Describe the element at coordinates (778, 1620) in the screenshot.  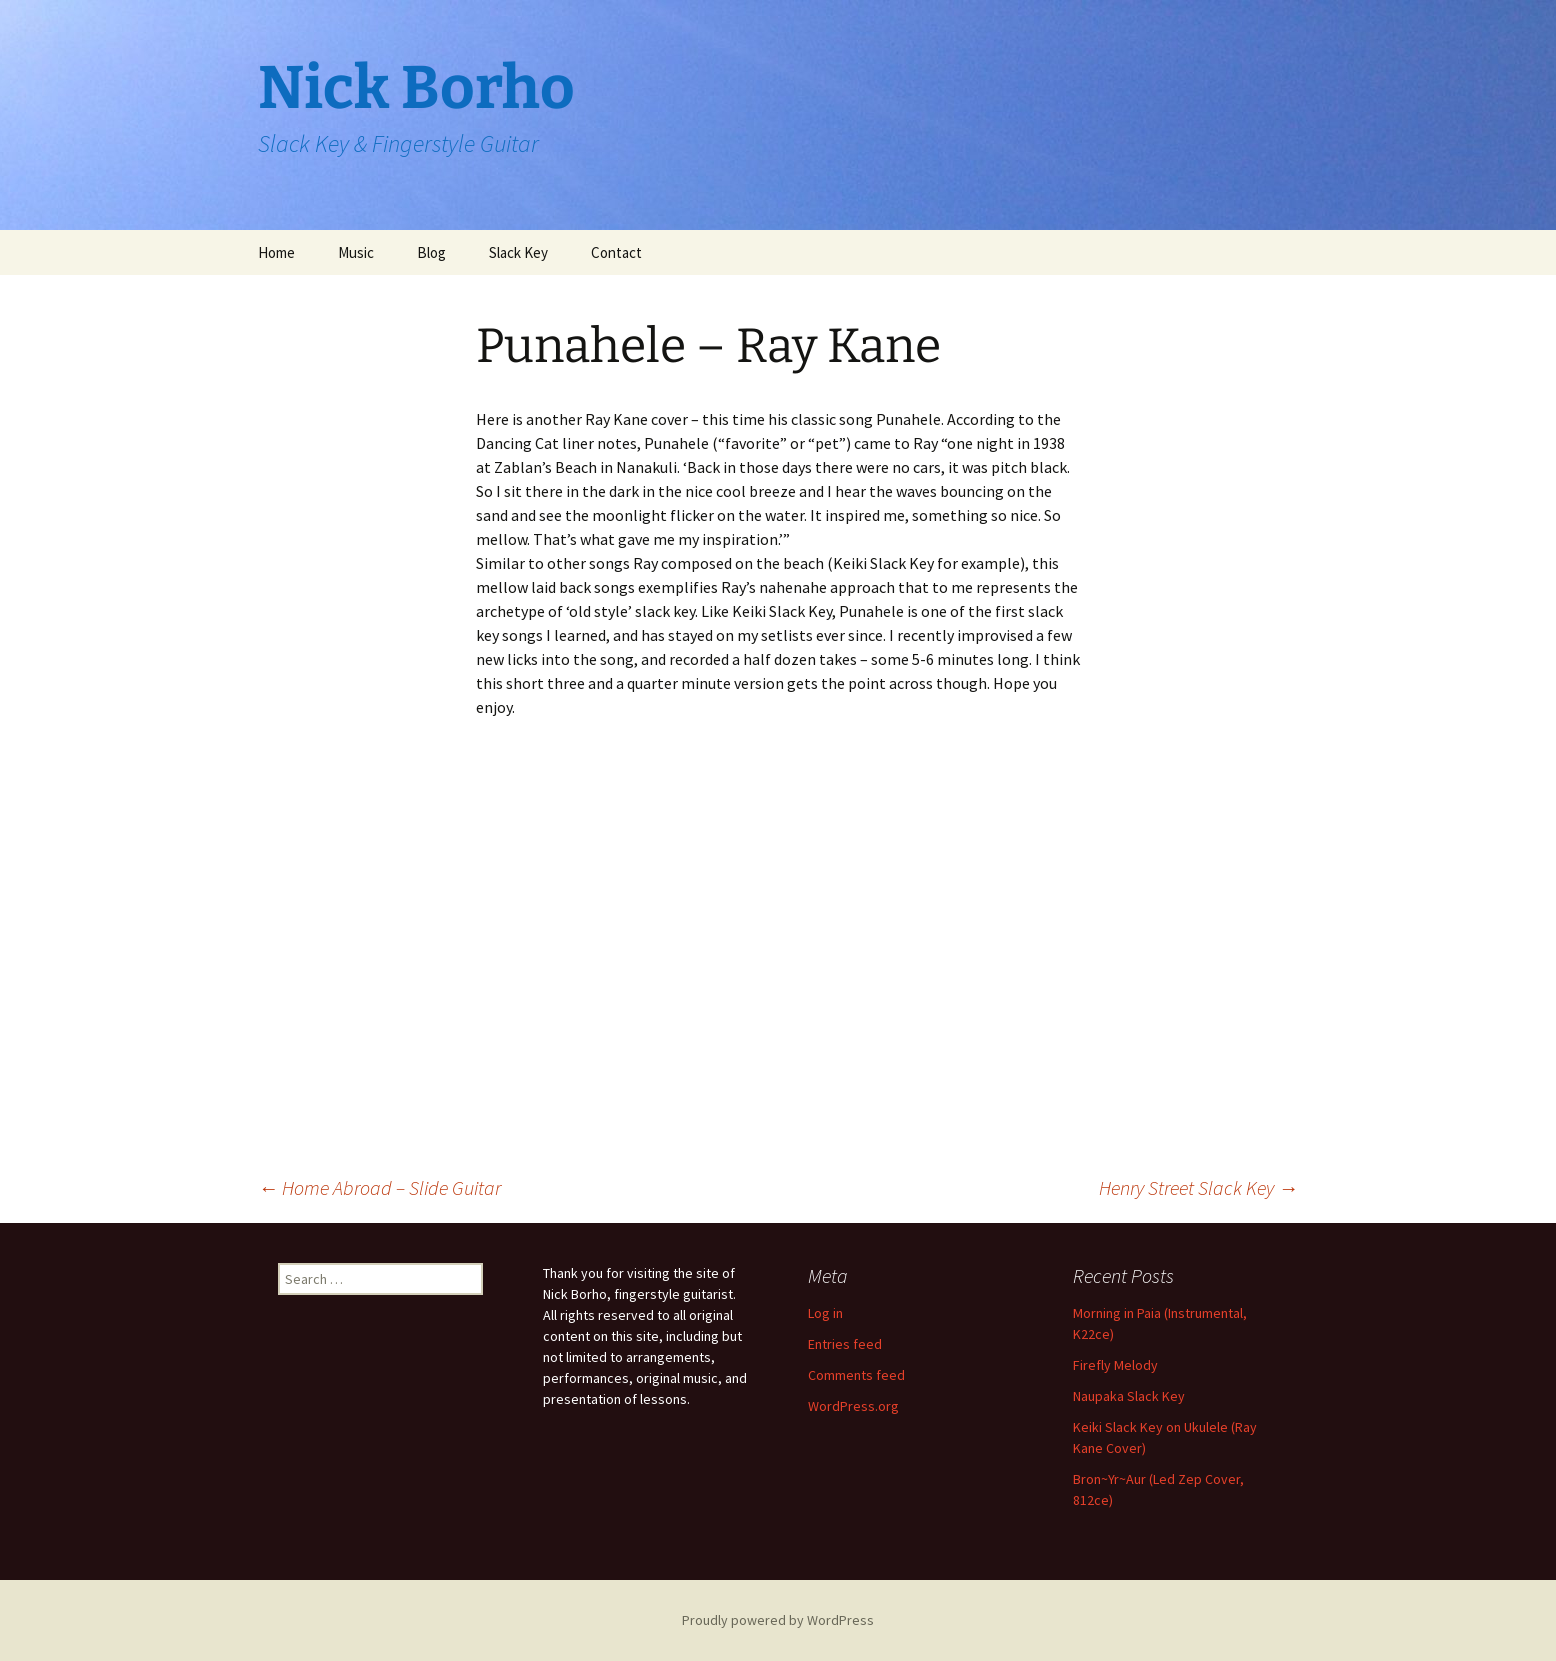
I see `Proudly powered by WordPress` at that location.